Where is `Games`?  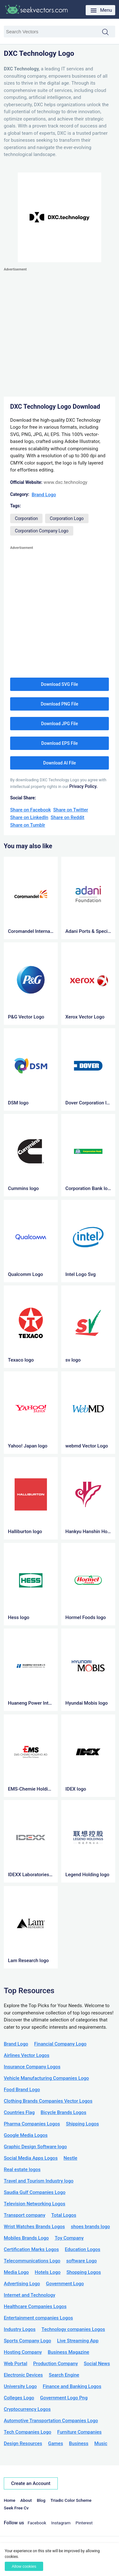 Games is located at coordinates (55, 2443).